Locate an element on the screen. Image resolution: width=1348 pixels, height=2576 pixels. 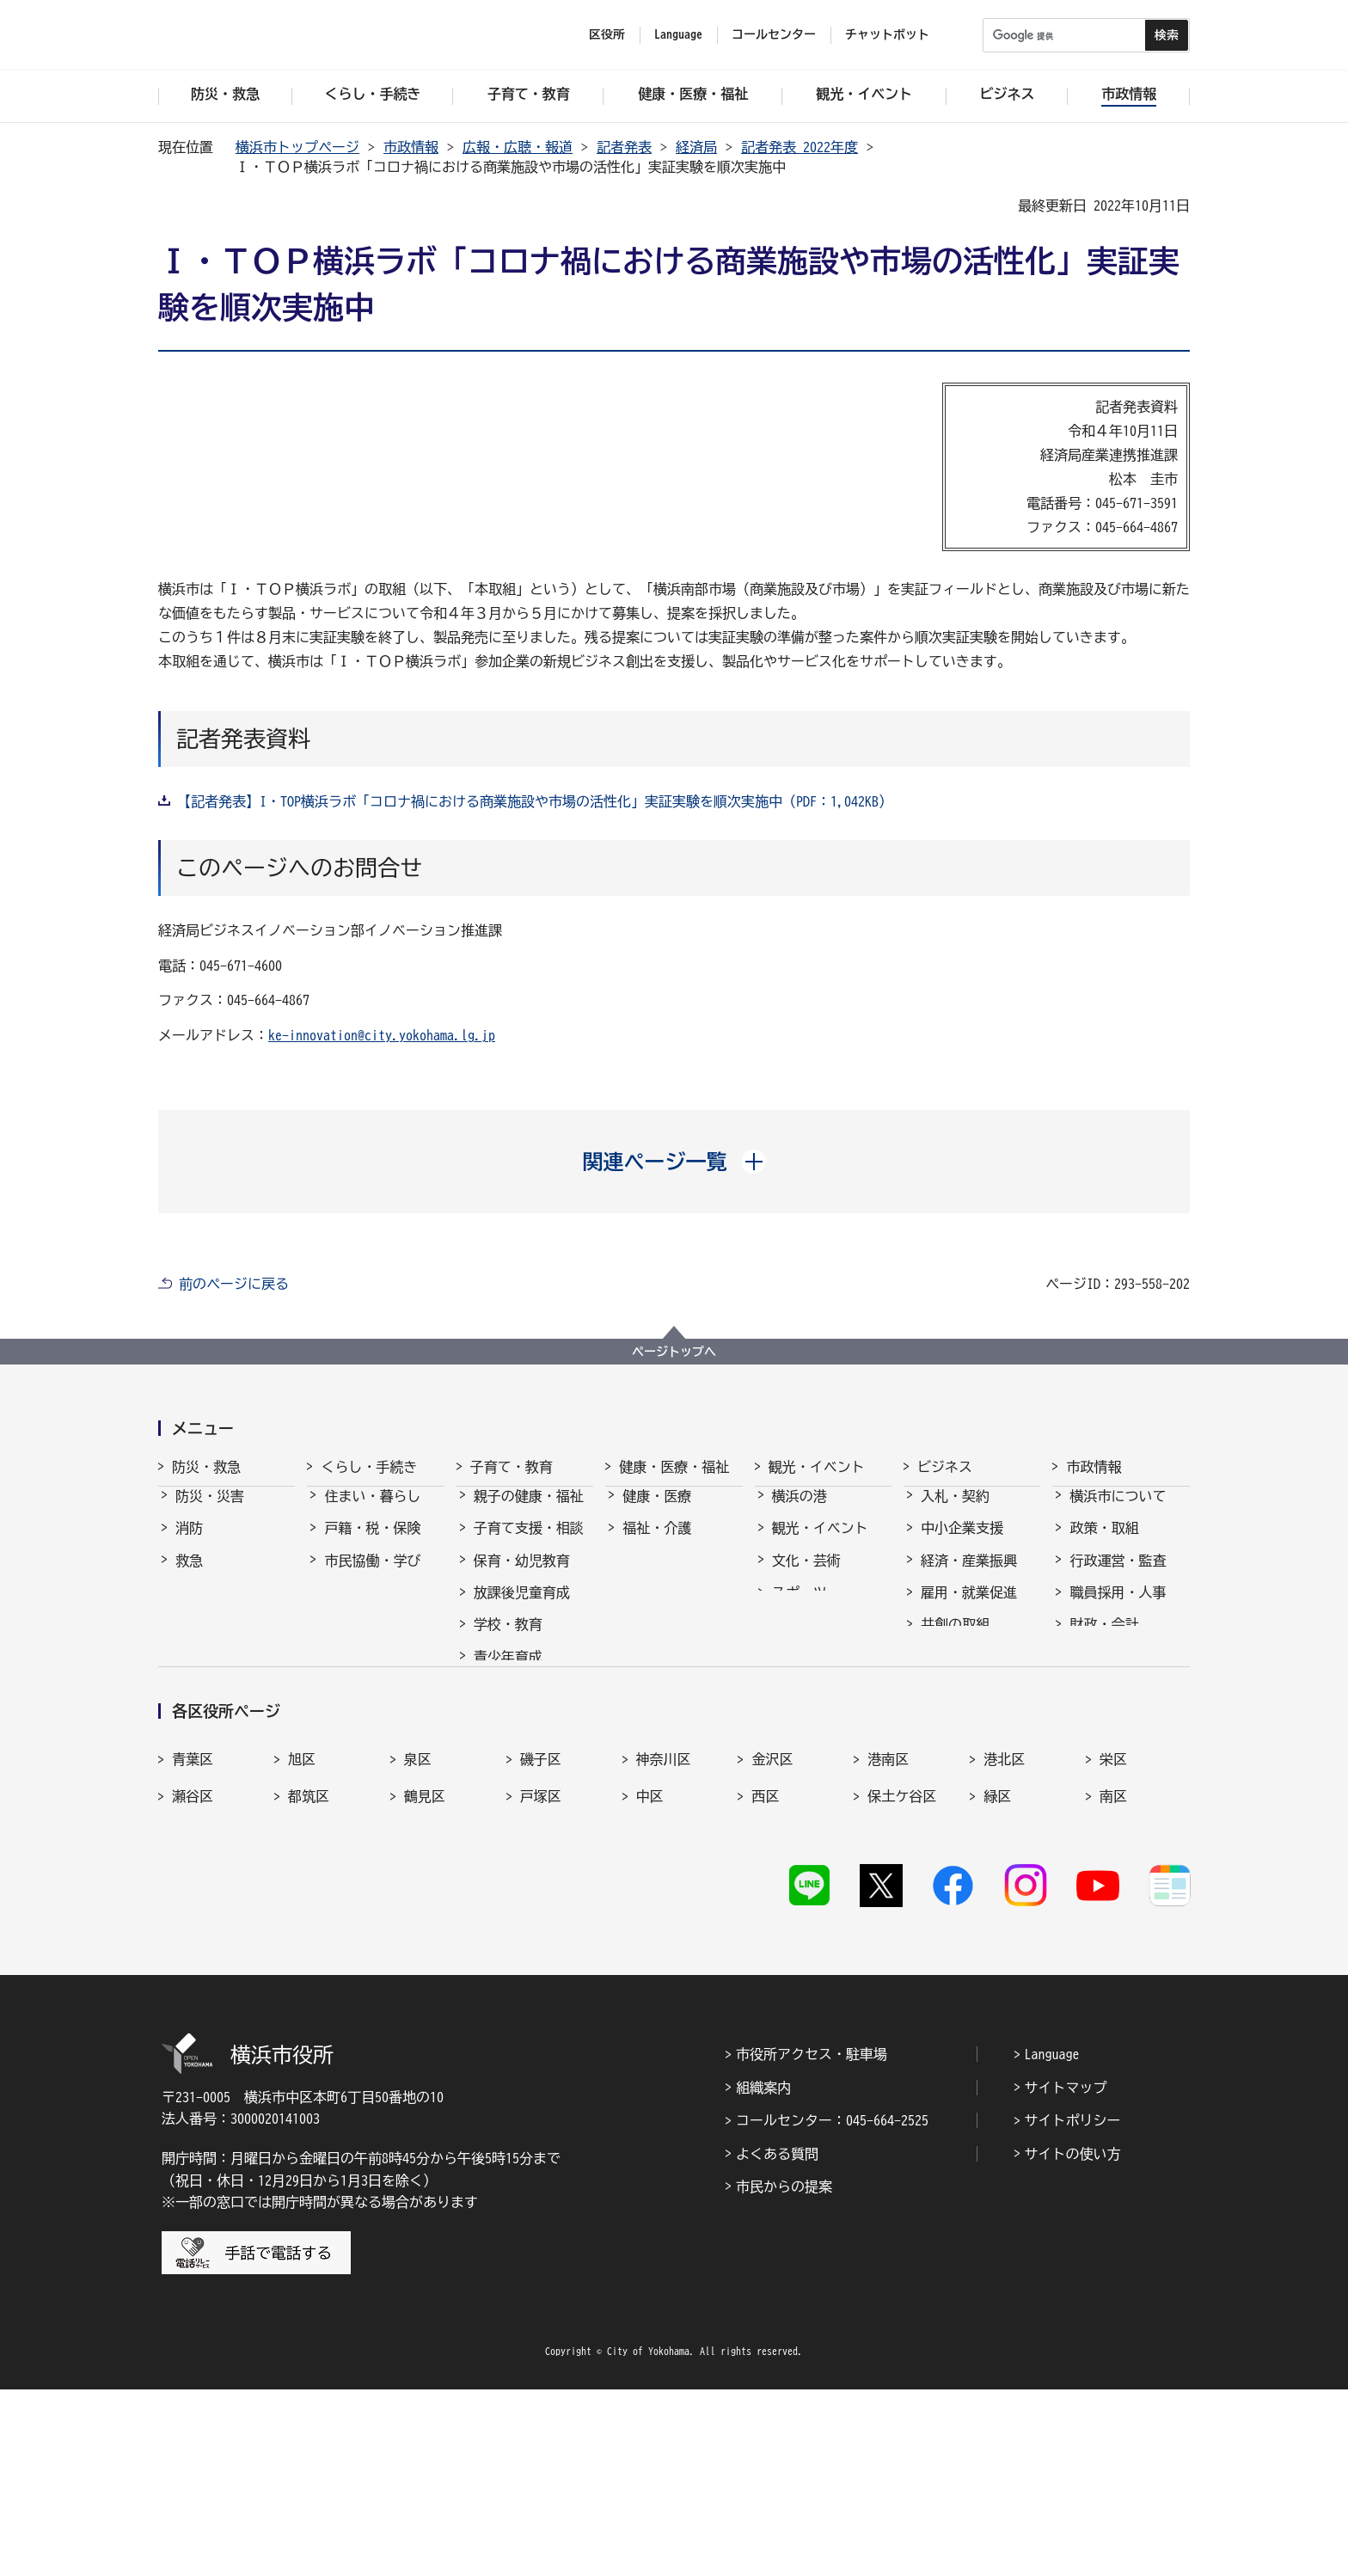
泉区 is located at coordinates (418, 1938).